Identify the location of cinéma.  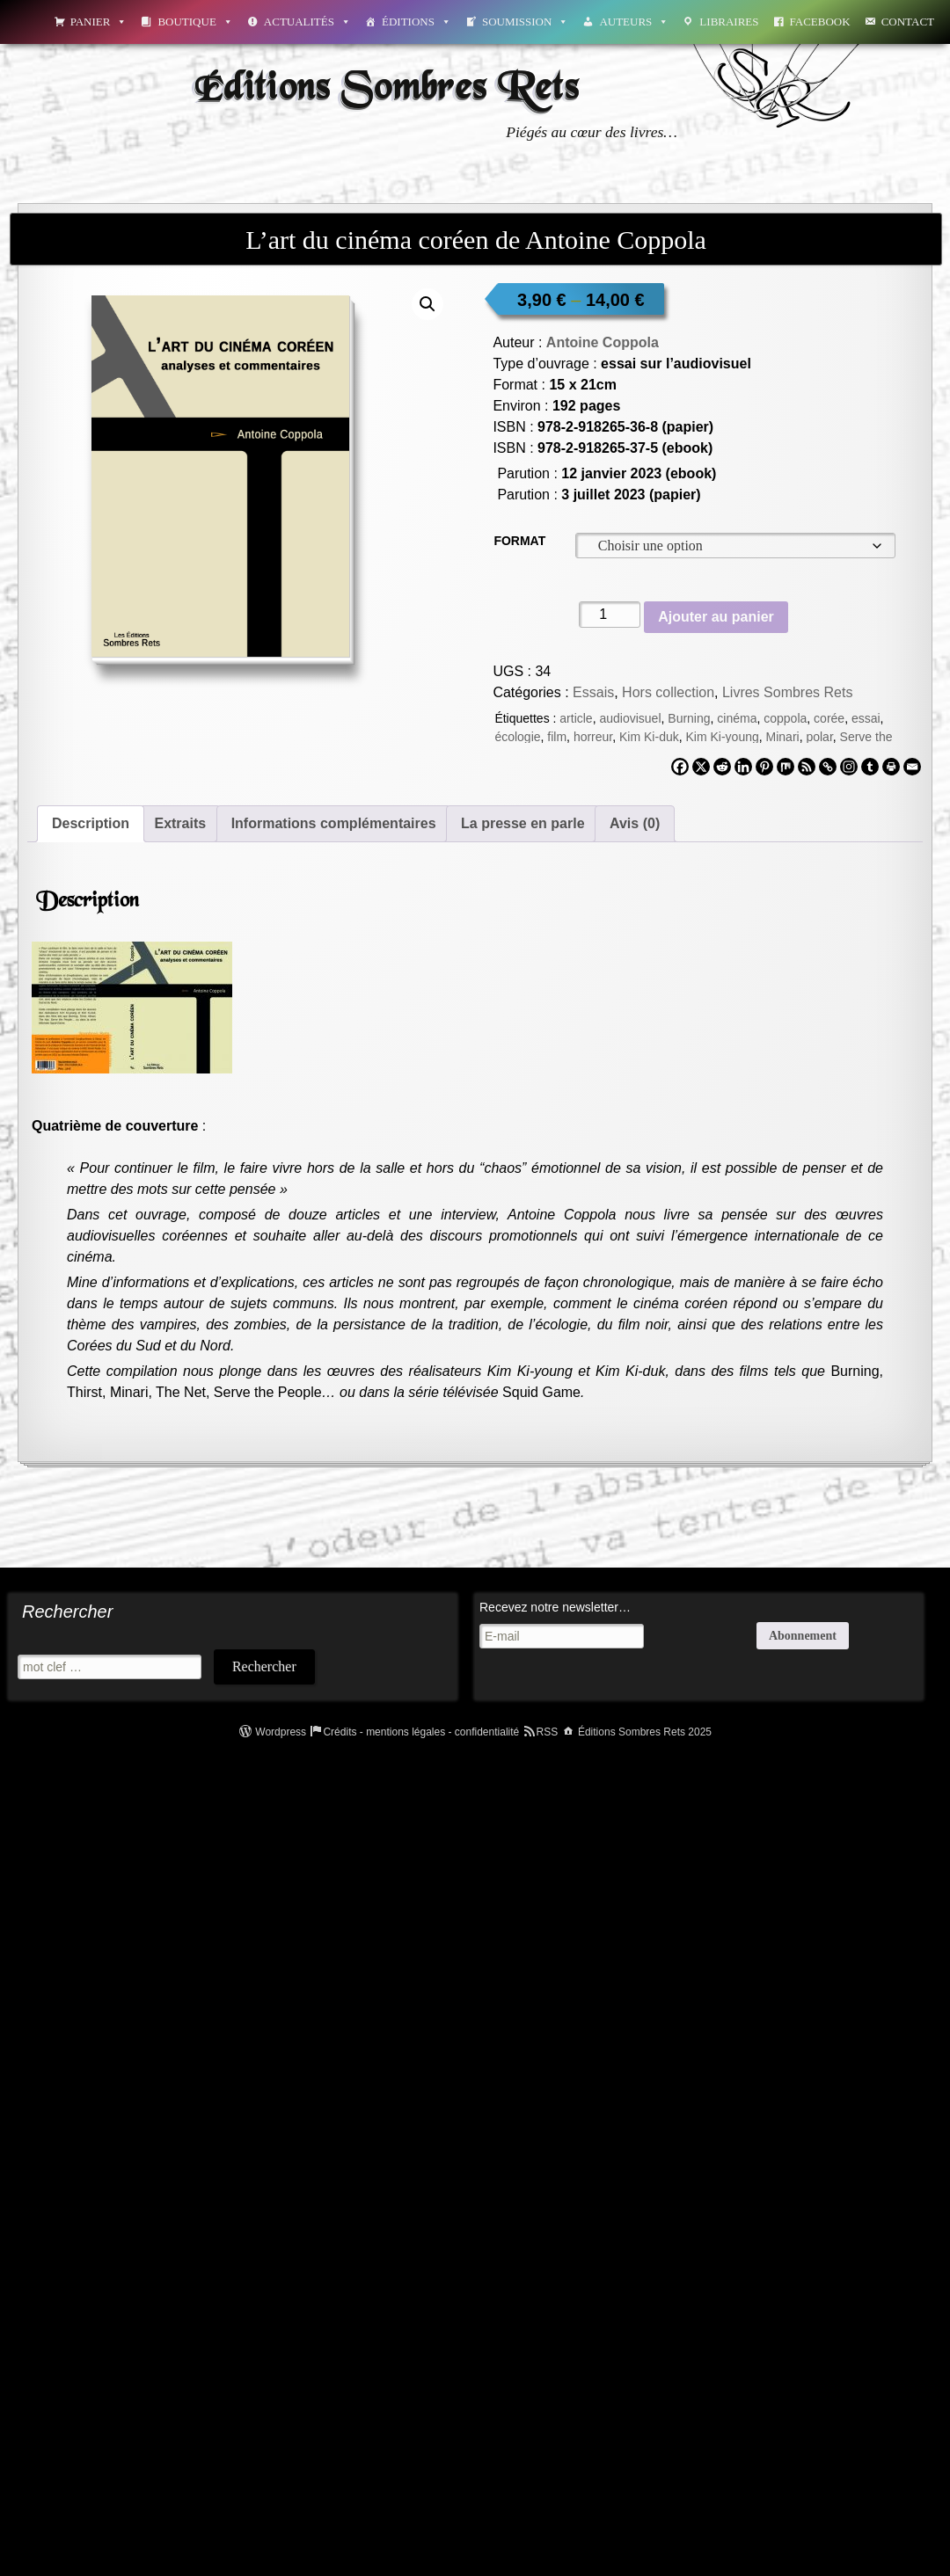
(736, 718).